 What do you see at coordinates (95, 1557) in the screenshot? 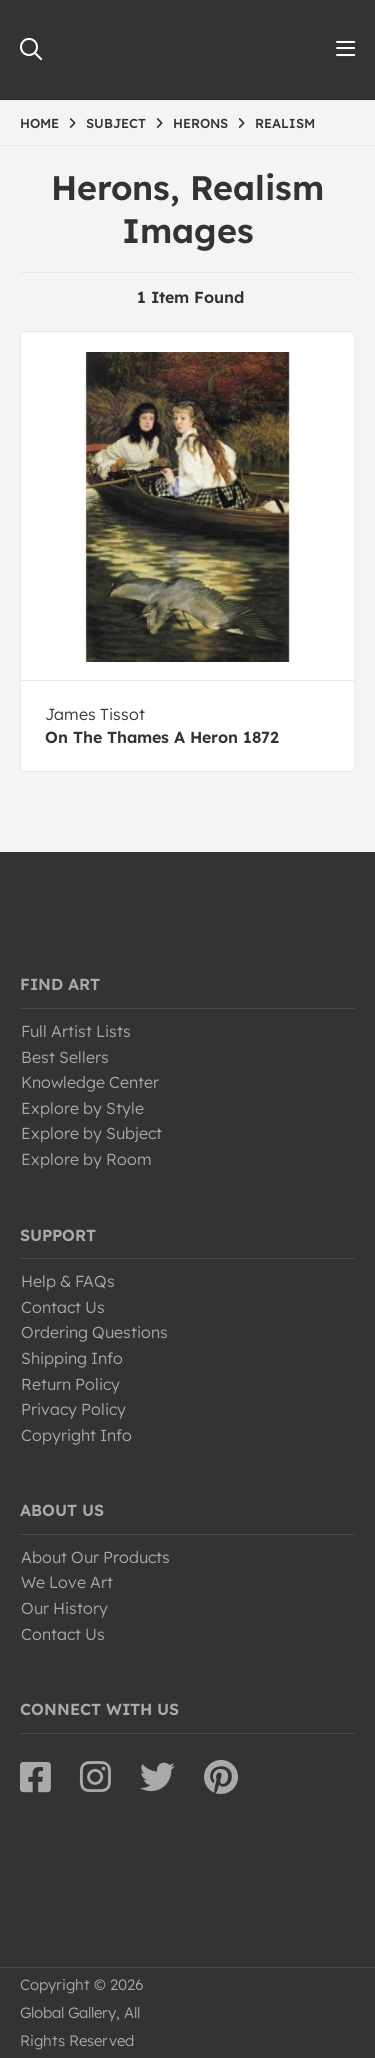
I see `About Our Products` at bounding box center [95, 1557].